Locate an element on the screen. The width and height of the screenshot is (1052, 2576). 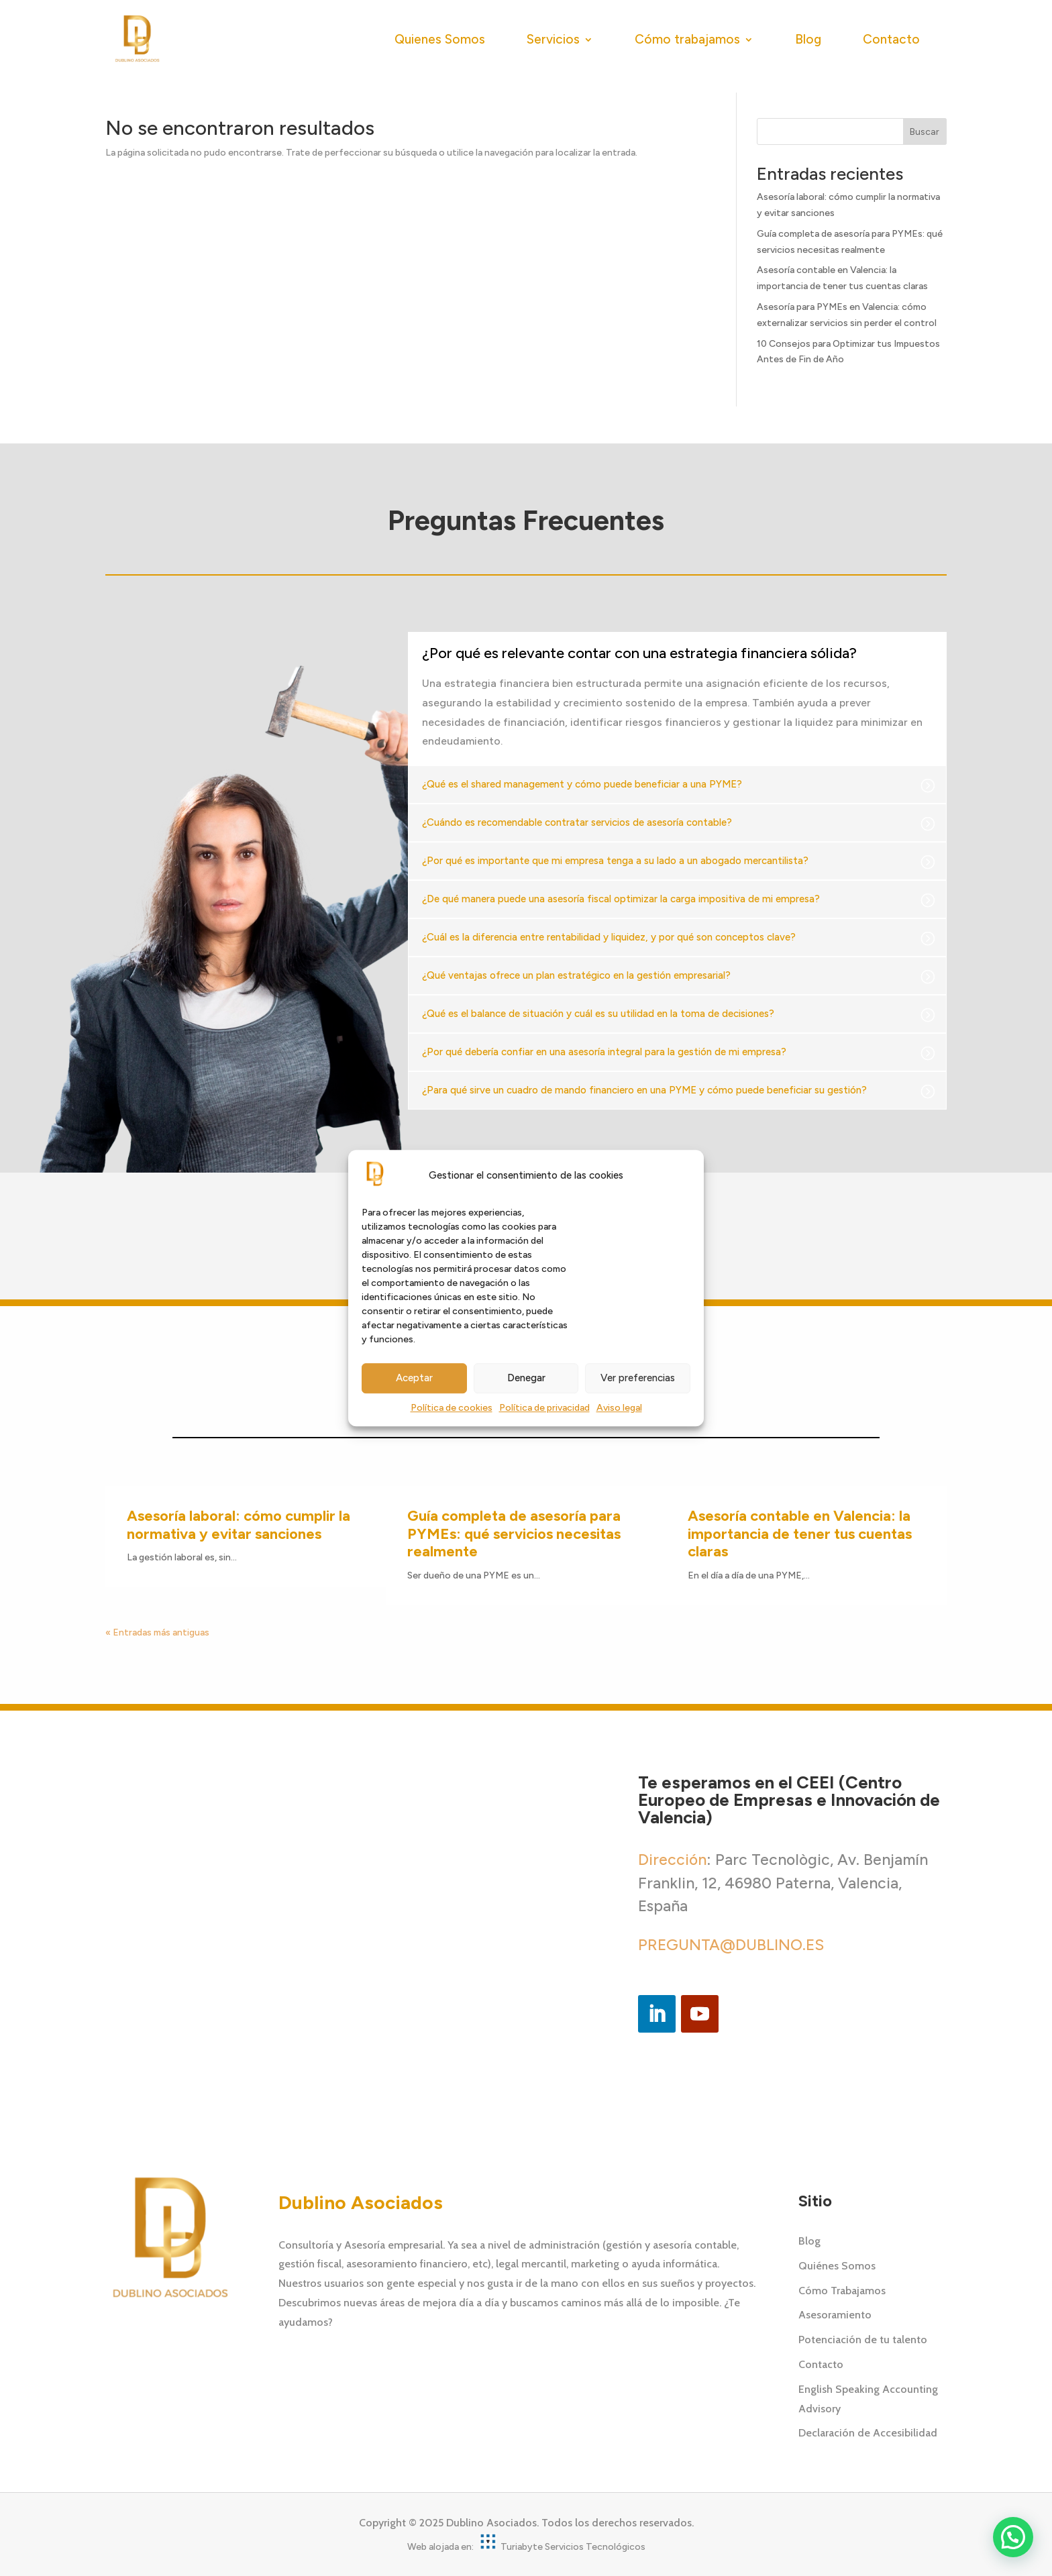
Cómo trabajamos is located at coordinates (687, 39).